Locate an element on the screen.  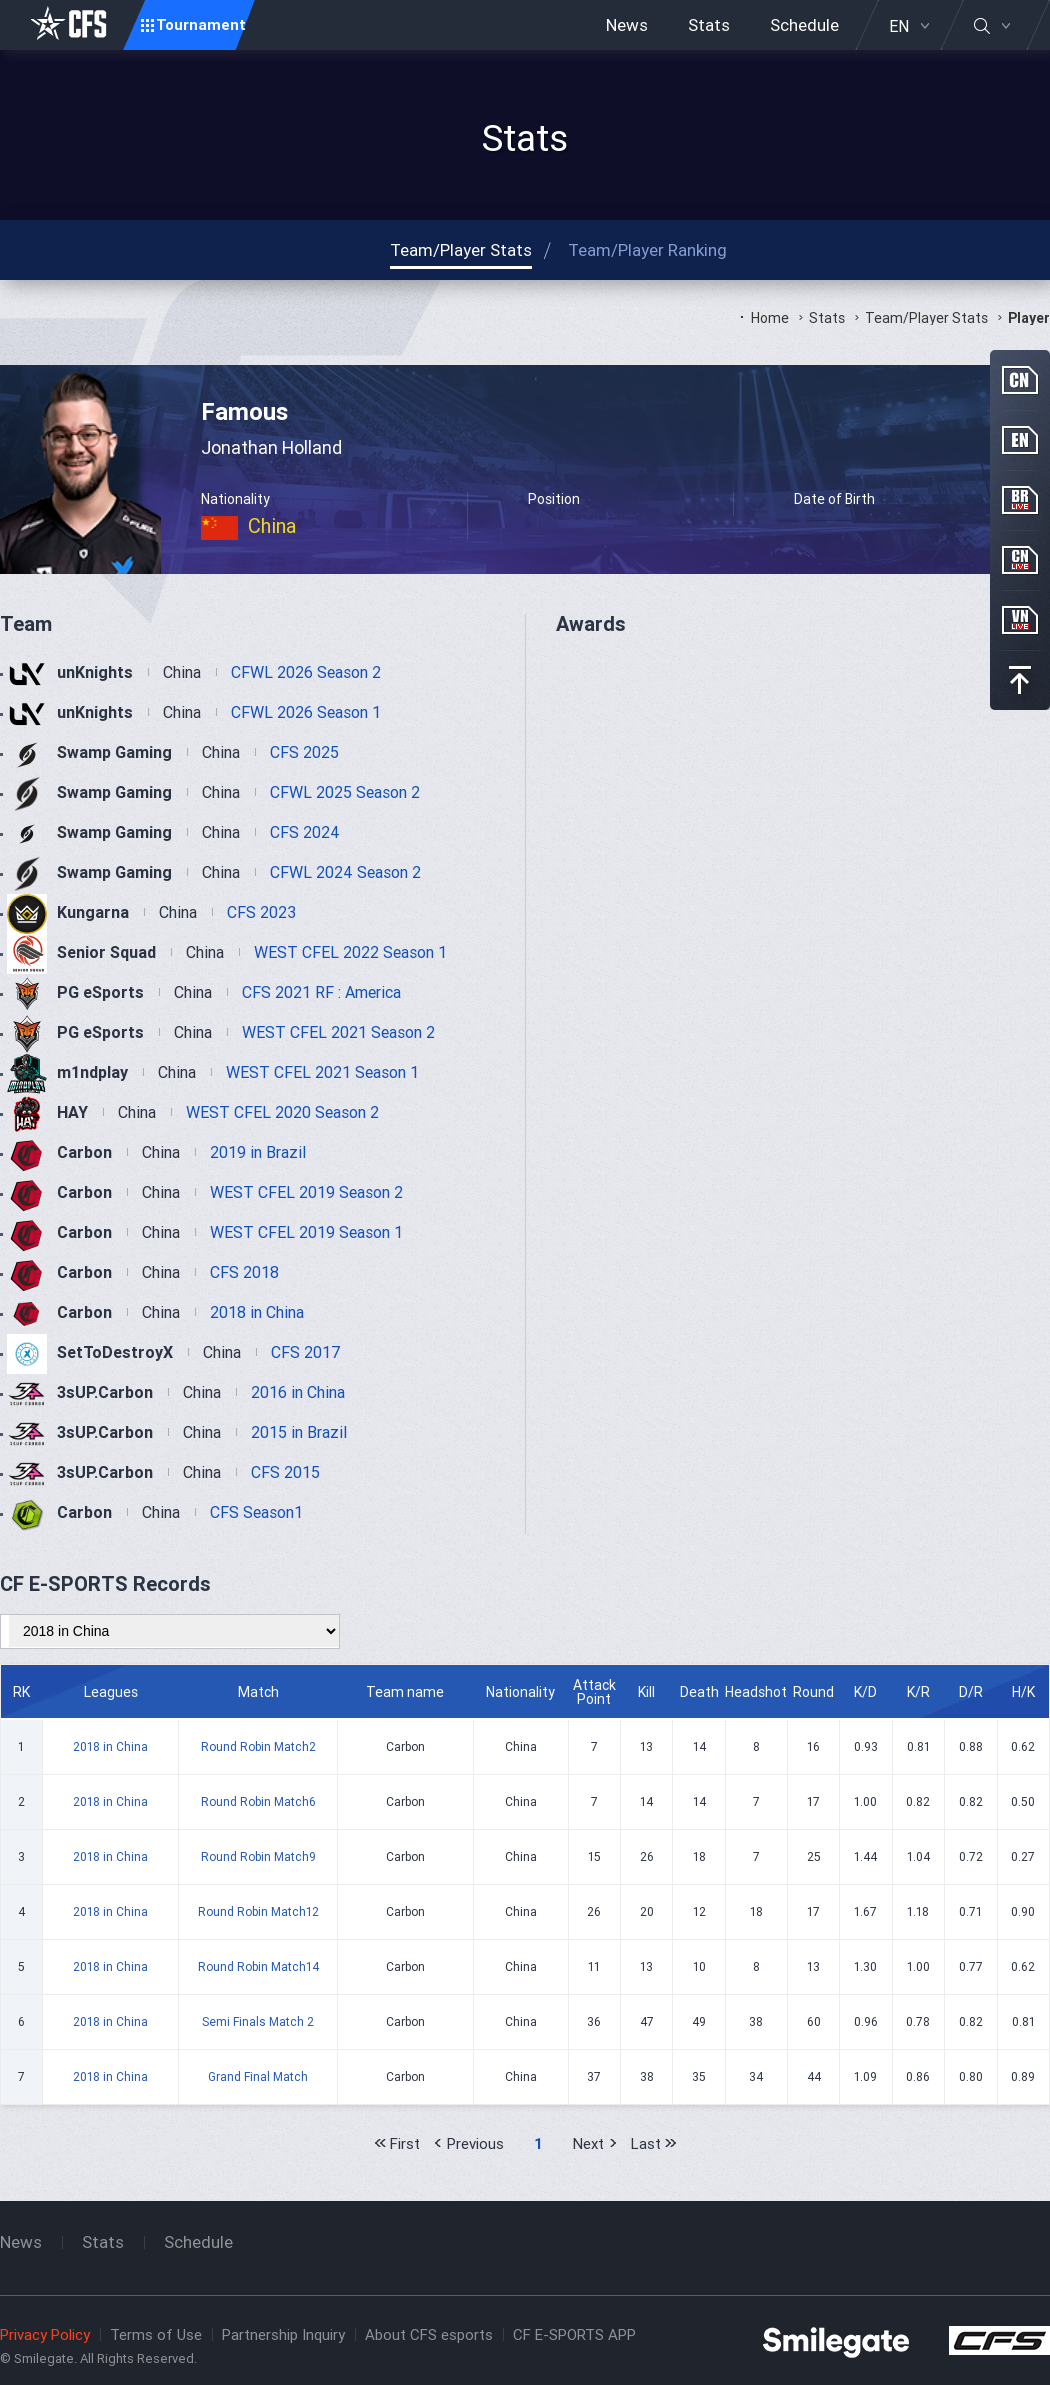
Schedule is located at coordinates (804, 25).